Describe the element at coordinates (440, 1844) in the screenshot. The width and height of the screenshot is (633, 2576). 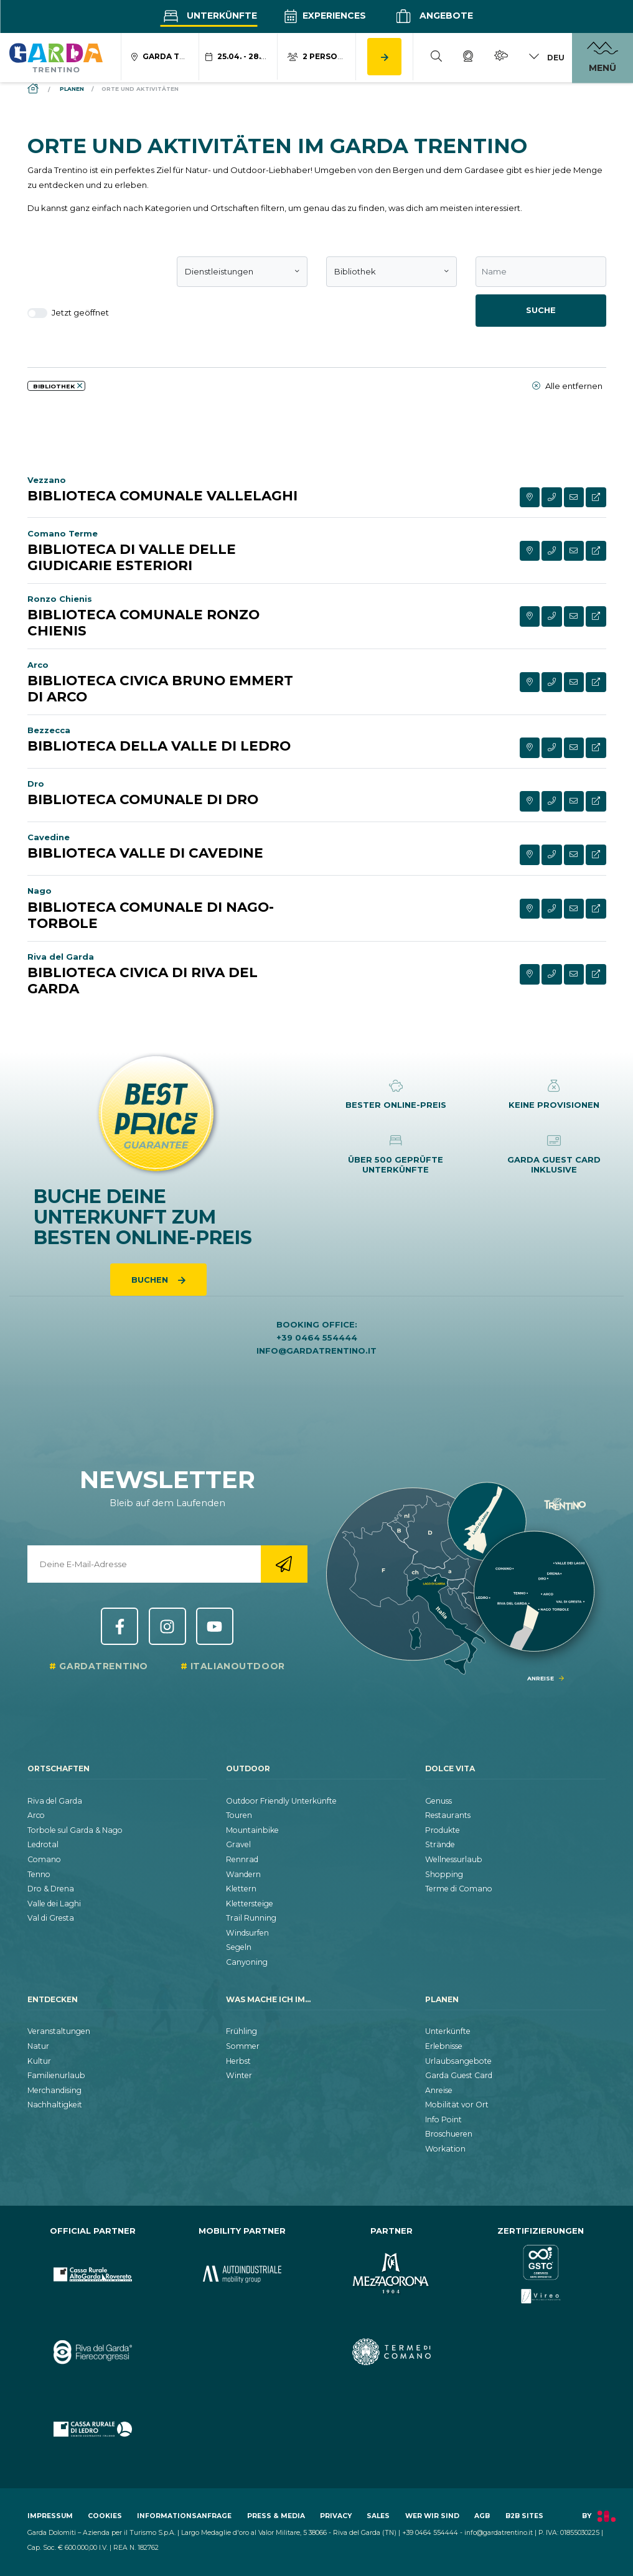
I see `Strände` at that location.